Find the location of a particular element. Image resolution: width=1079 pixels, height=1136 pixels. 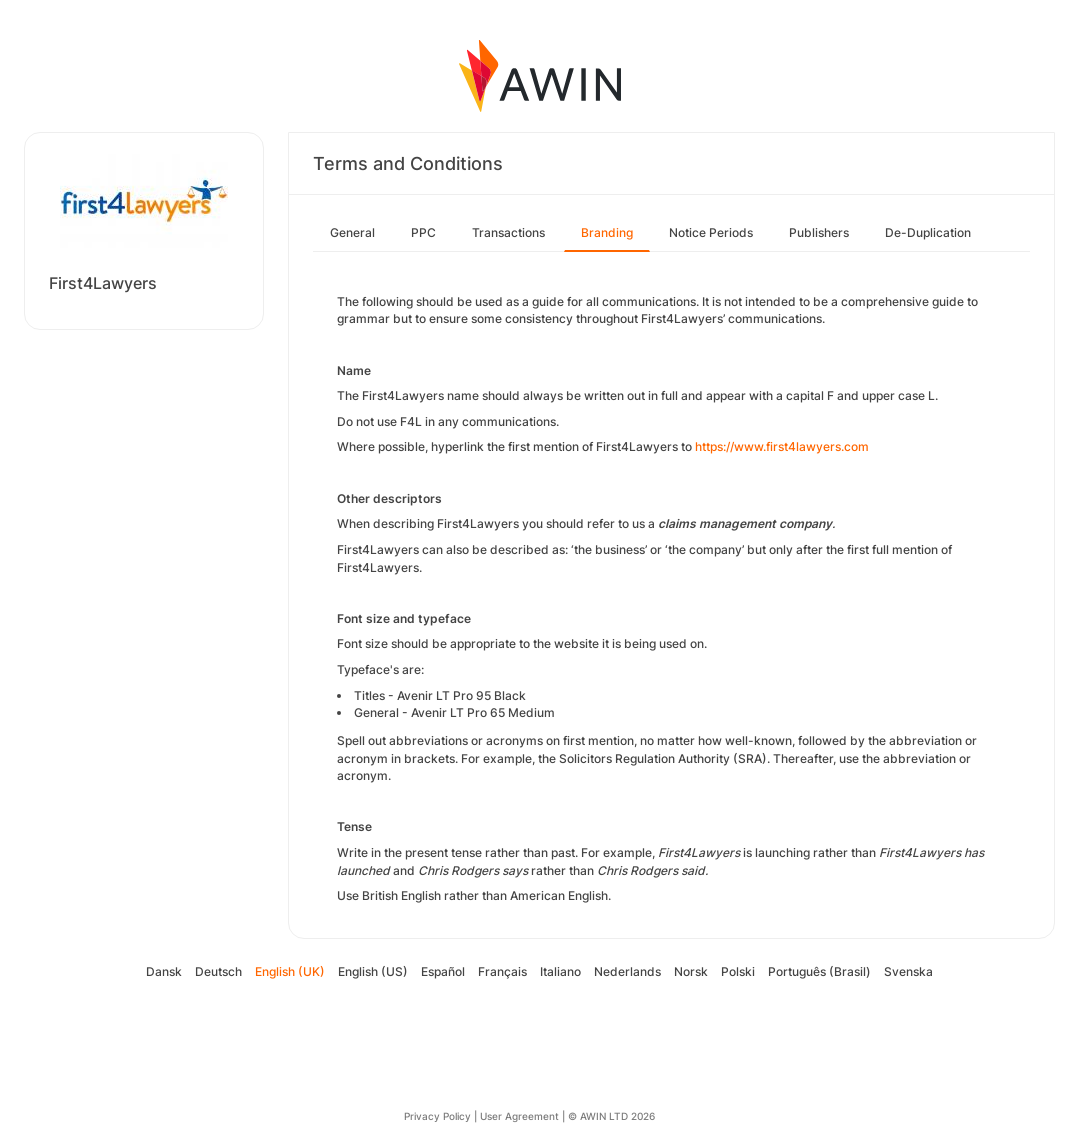

Publishers is located at coordinates (819, 232).